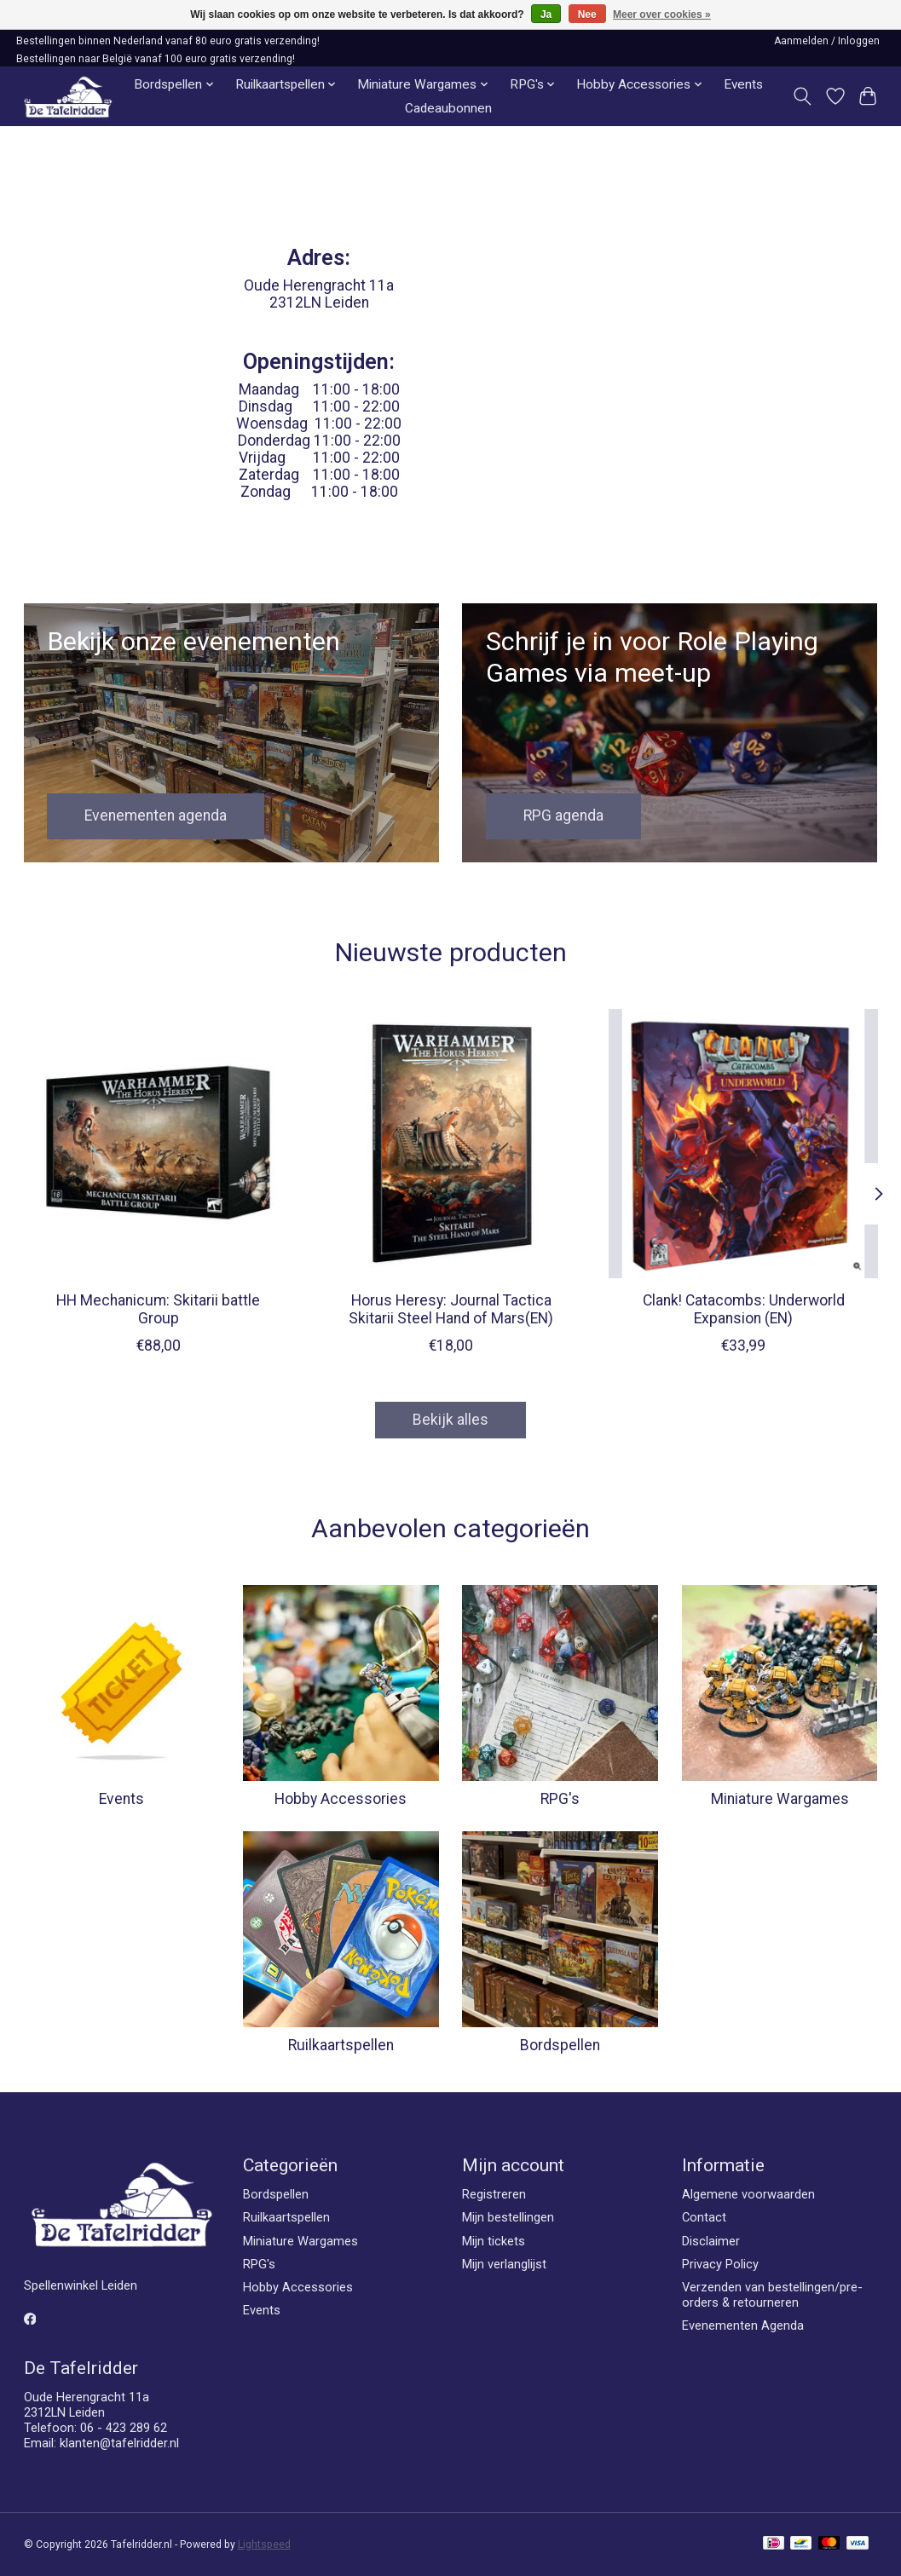  Describe the element at coordinates (827, 41) in the screenshot. I see `Aanmelden / Inloggen` at that location.